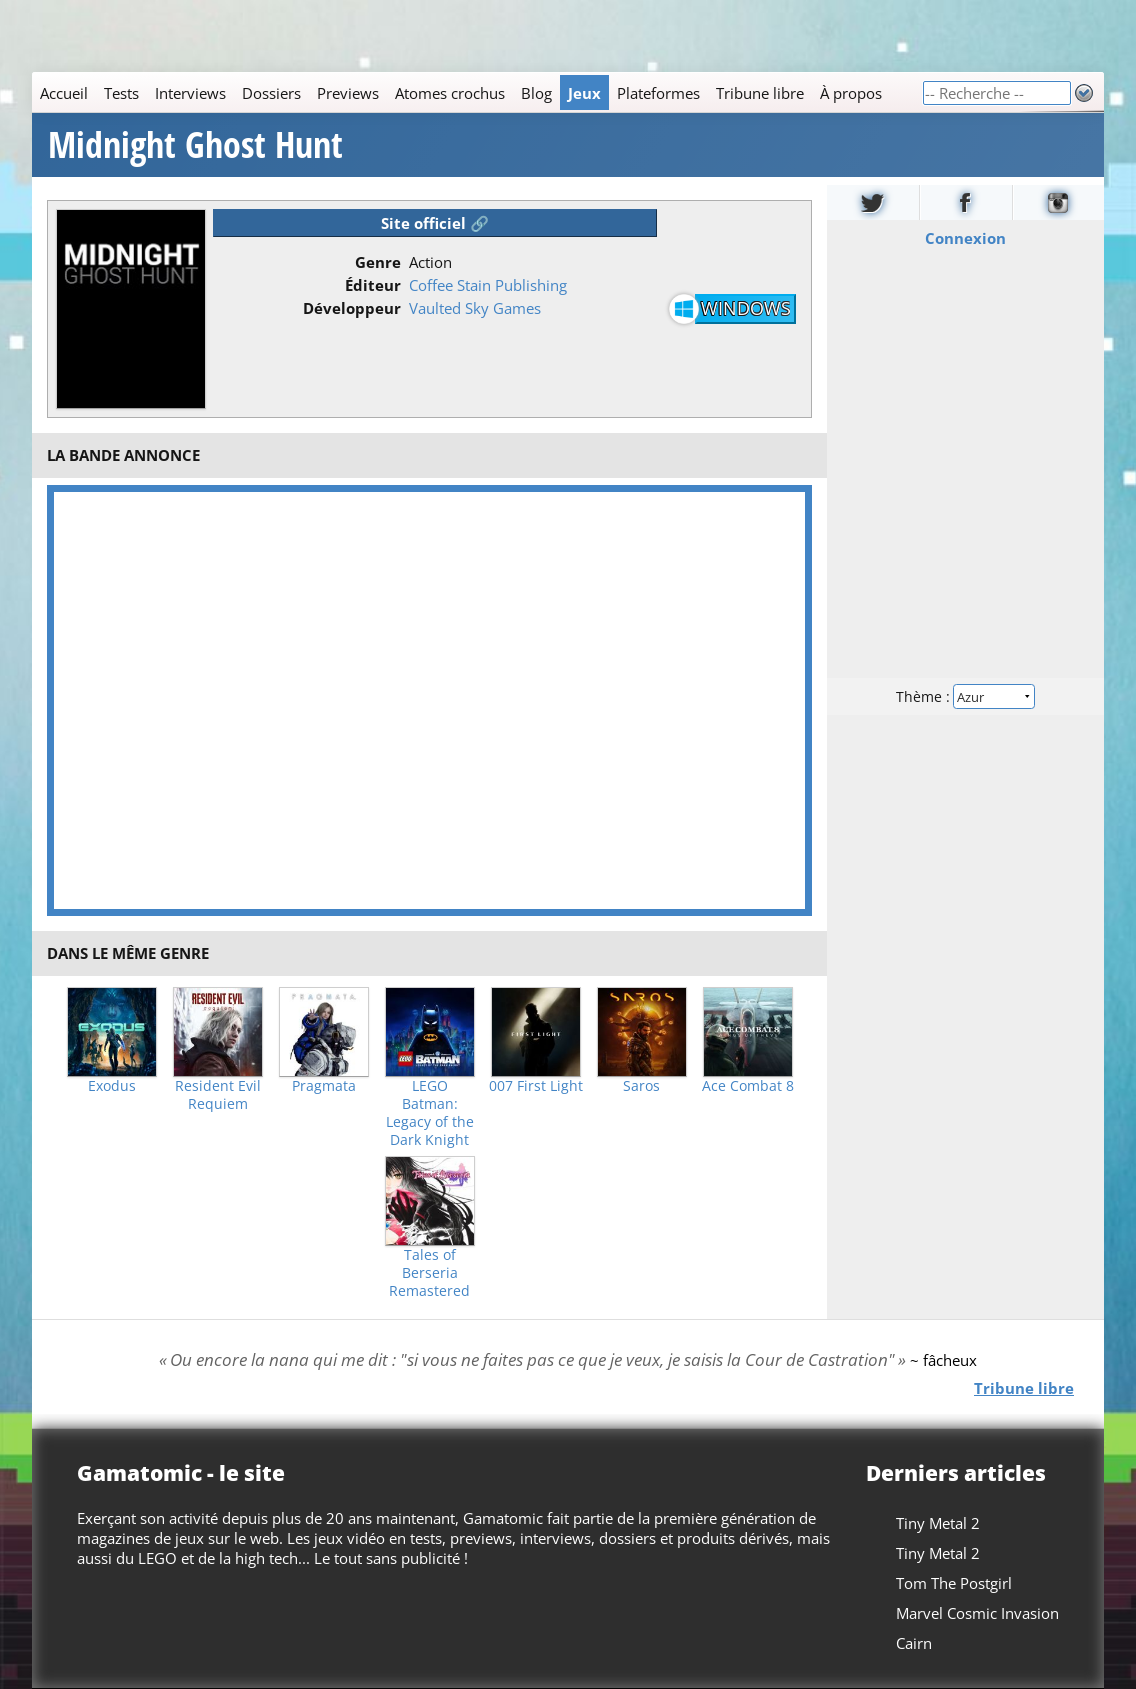  Describe the element at coordinates (218, 1095) in the screenshot. I see `Resident Evil Requiem` at that location.